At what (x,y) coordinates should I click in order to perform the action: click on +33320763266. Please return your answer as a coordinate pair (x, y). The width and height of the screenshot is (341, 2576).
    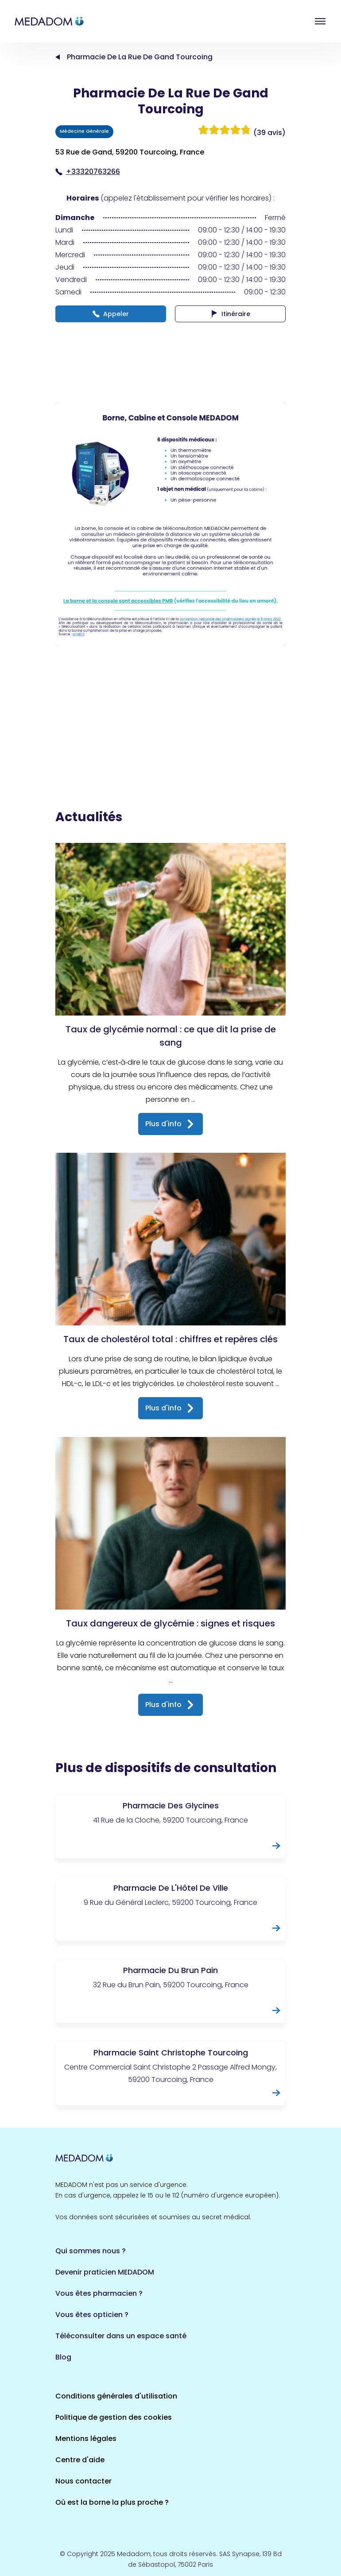
    Looking at the image, I should click on (87, 171).